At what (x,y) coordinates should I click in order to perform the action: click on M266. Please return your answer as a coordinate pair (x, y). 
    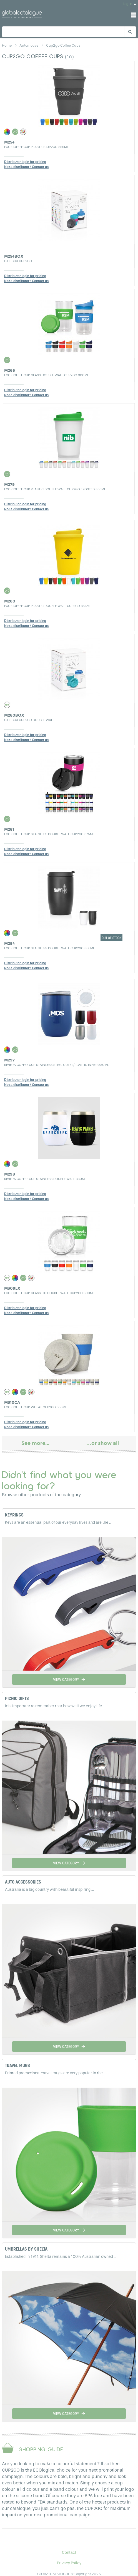
    Looking at the image, I should click on (9, 370).